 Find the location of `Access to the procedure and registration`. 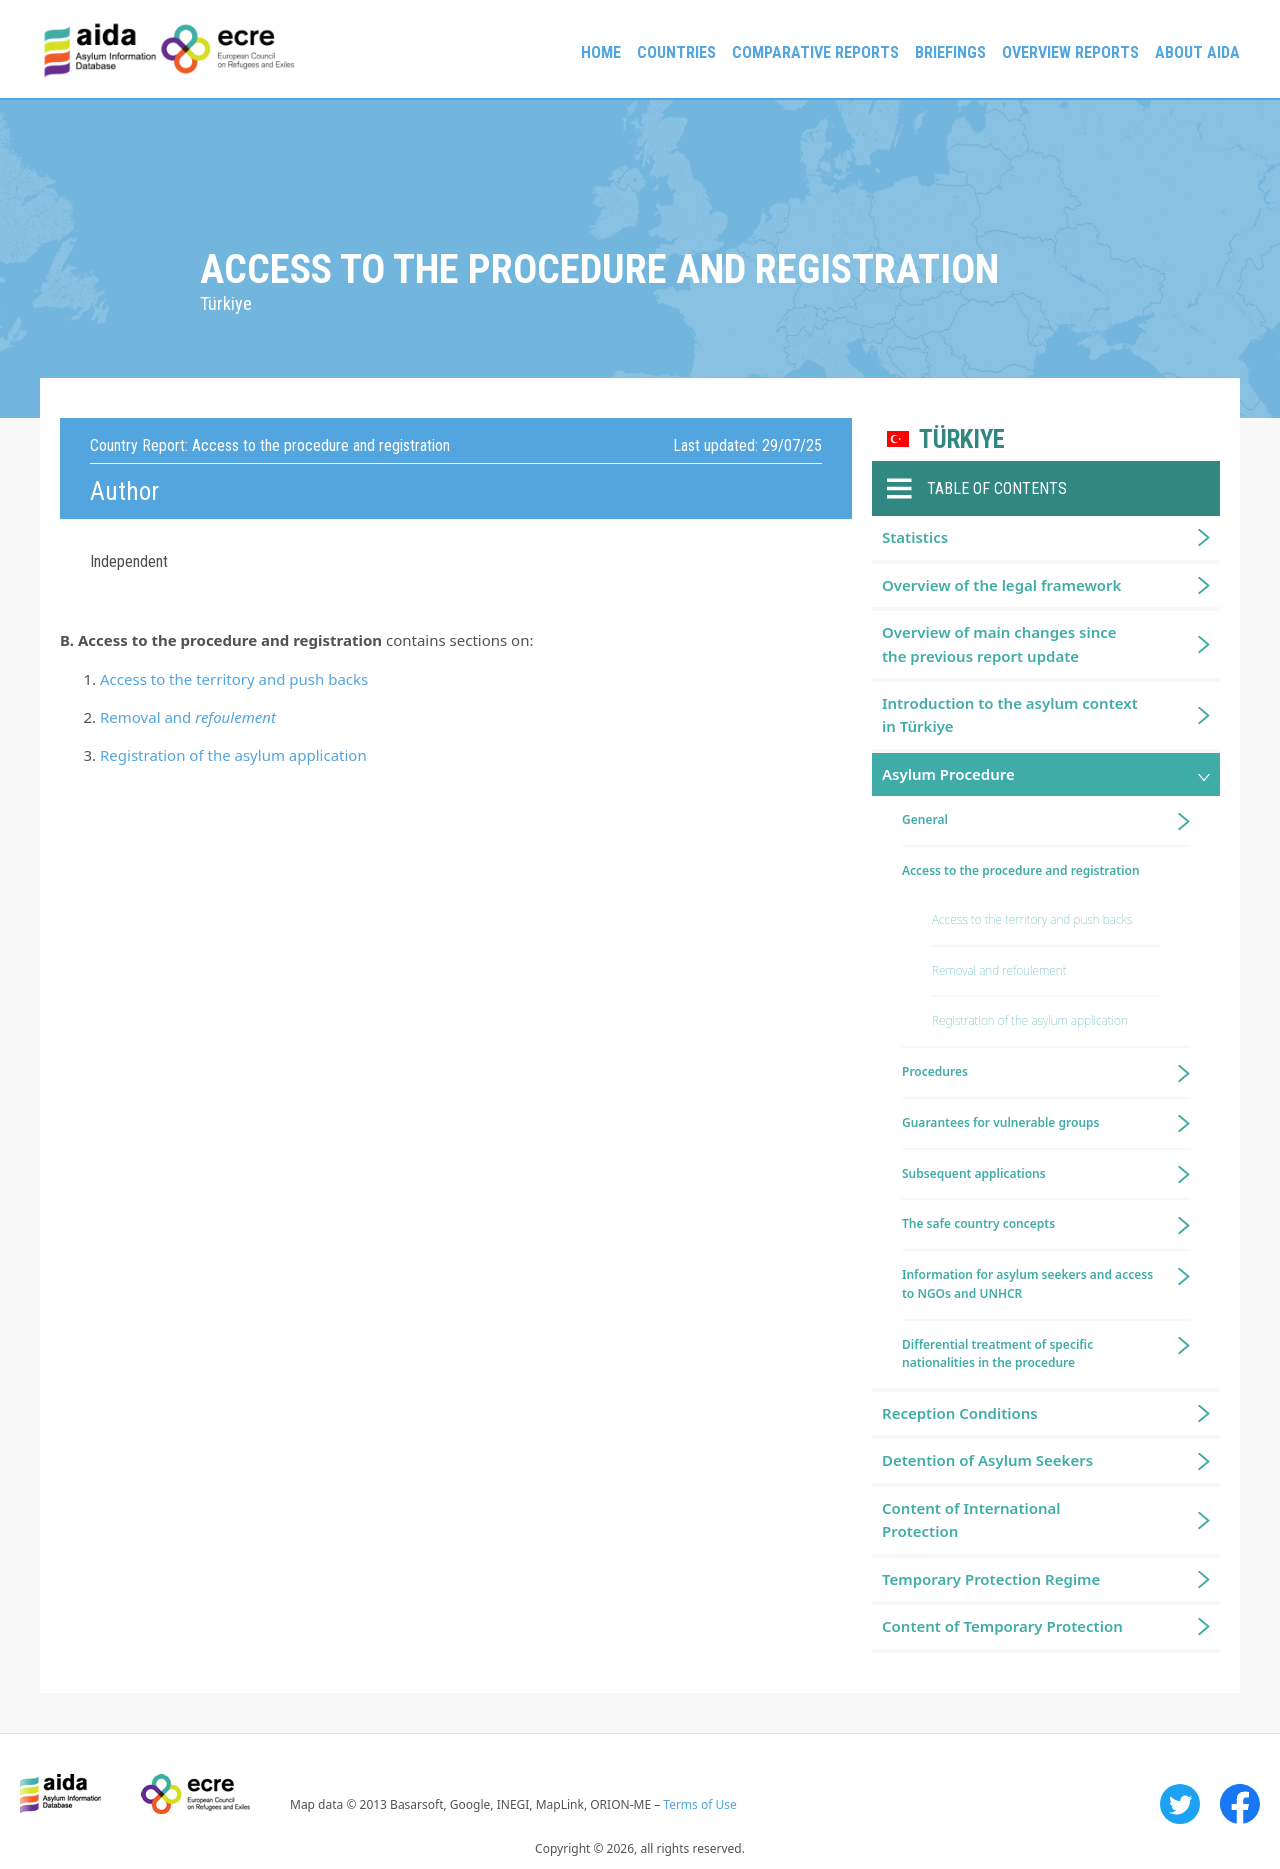

Access to the procedure and registration is located at coordinates (1021, 870).